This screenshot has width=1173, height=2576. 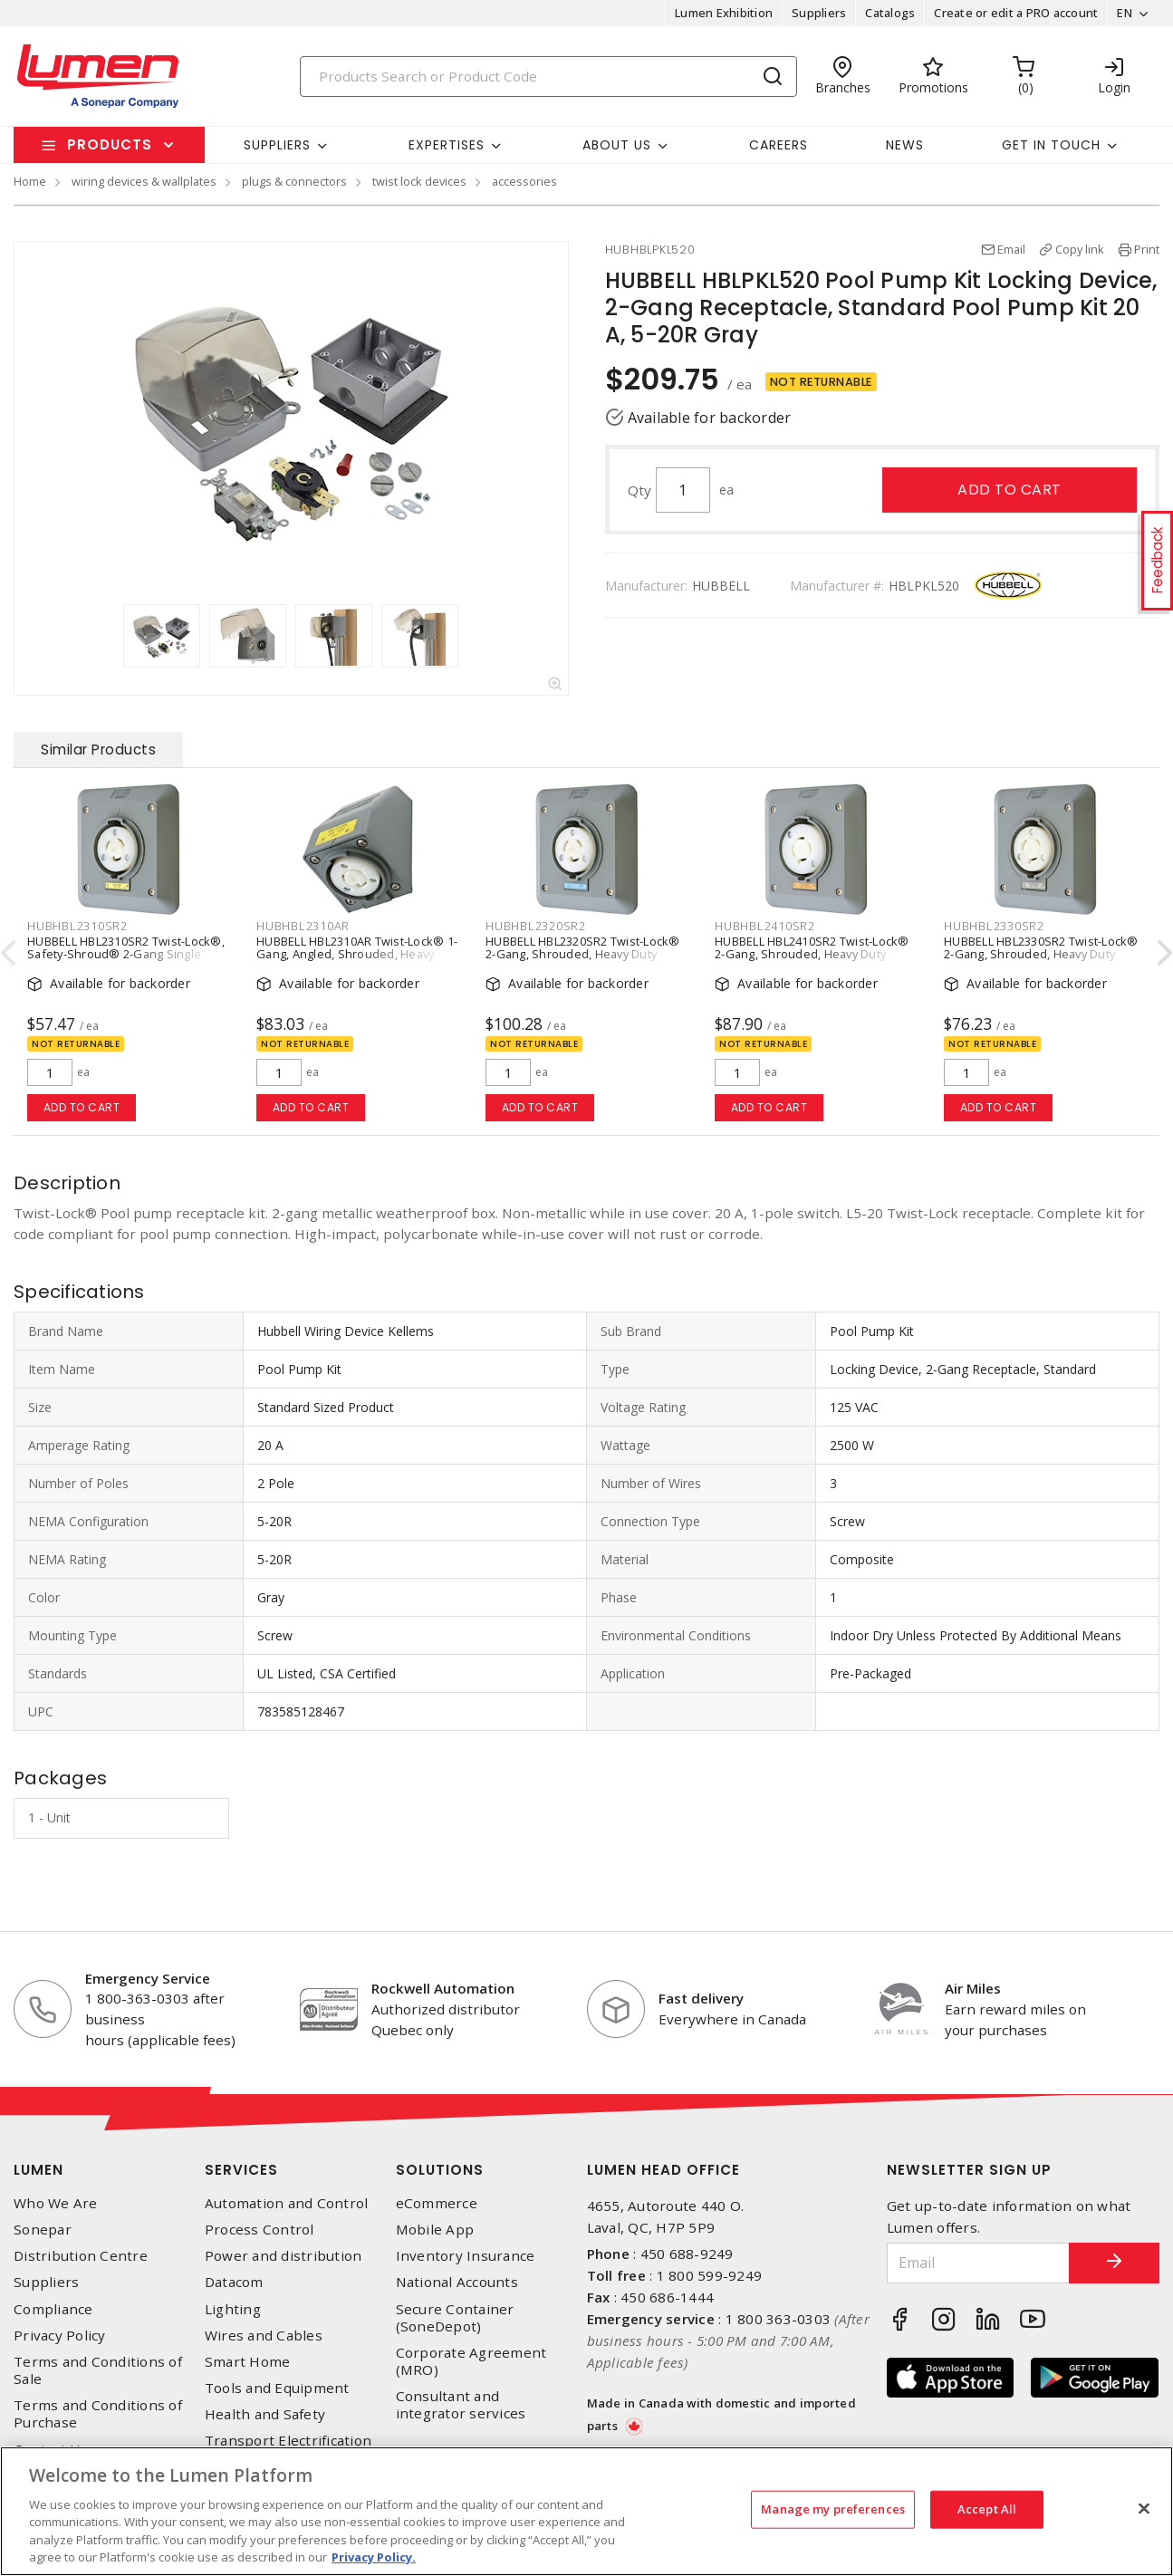 I want to click on HUBBELL HBL2310AR Twist-Lock® 1-Gang, Angled, Shrouded, Heavy Duty Locking Single Receptacle 20 A, L5-20R Gray, so click(x=356, y=960).